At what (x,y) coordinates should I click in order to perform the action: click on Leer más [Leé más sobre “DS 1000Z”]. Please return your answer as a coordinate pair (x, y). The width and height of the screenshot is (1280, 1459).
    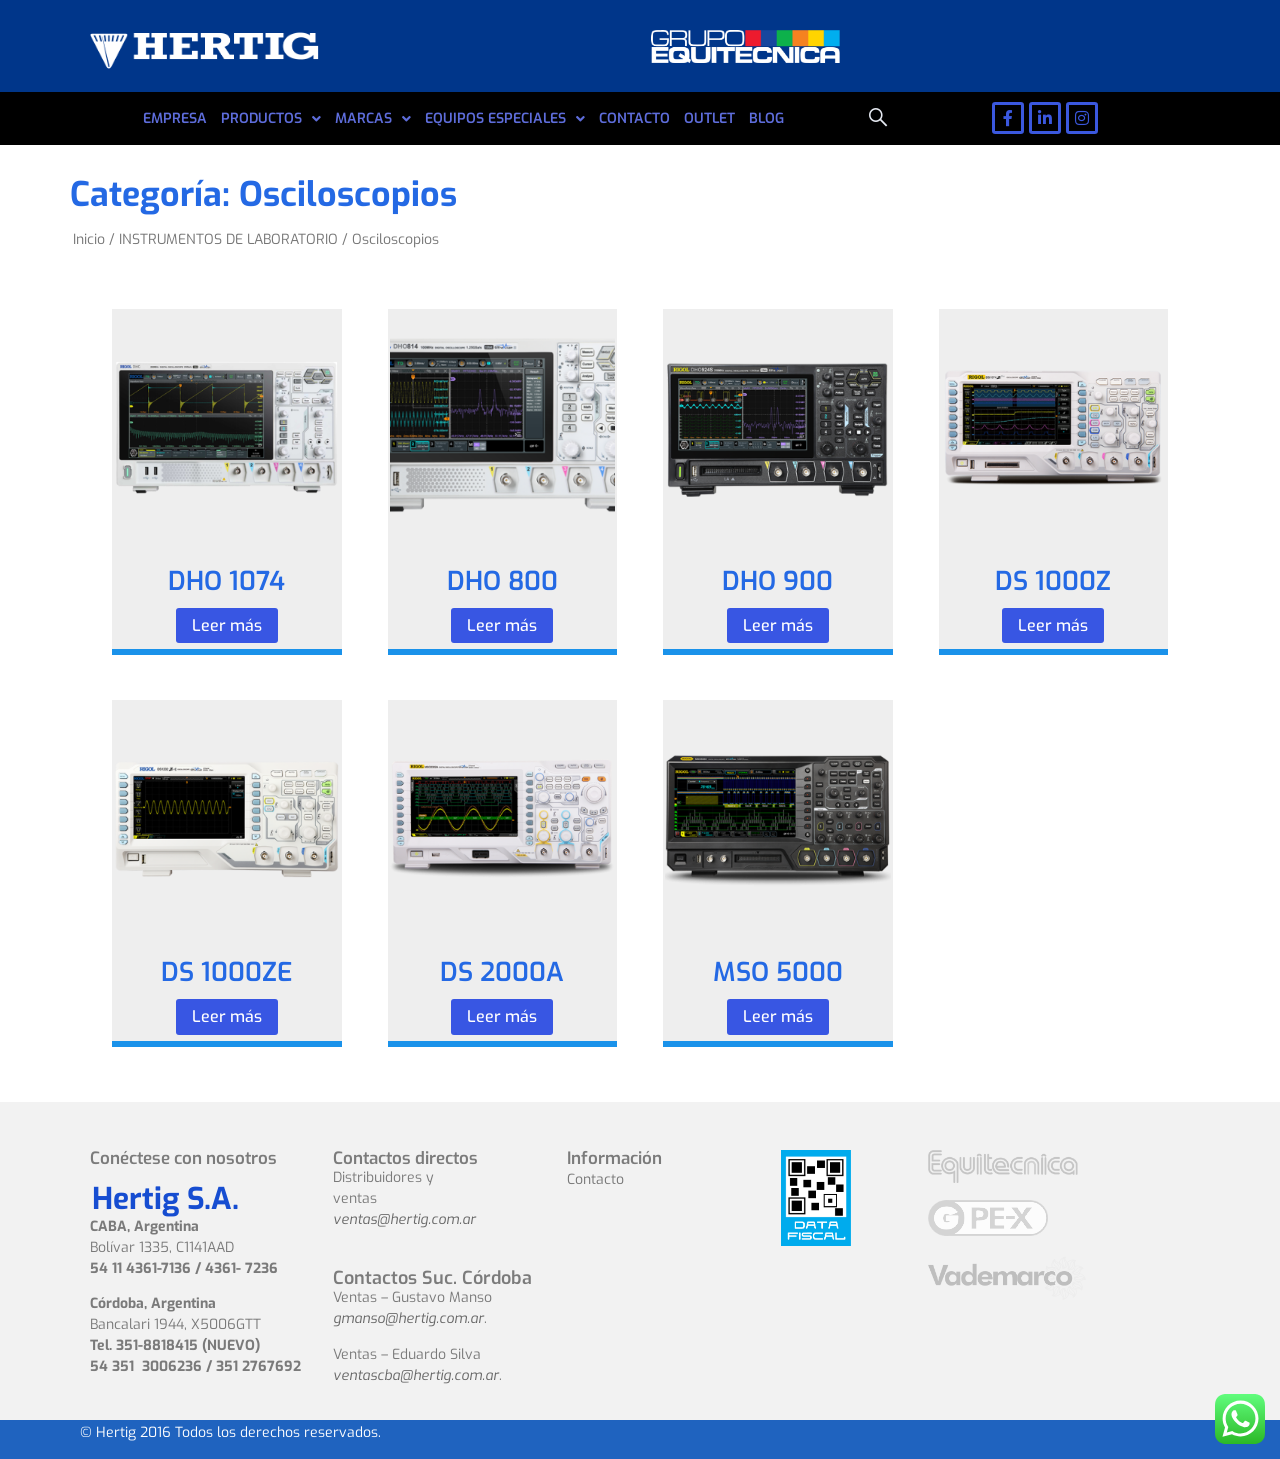
    Looking at the image, I should click on (1053, 625).